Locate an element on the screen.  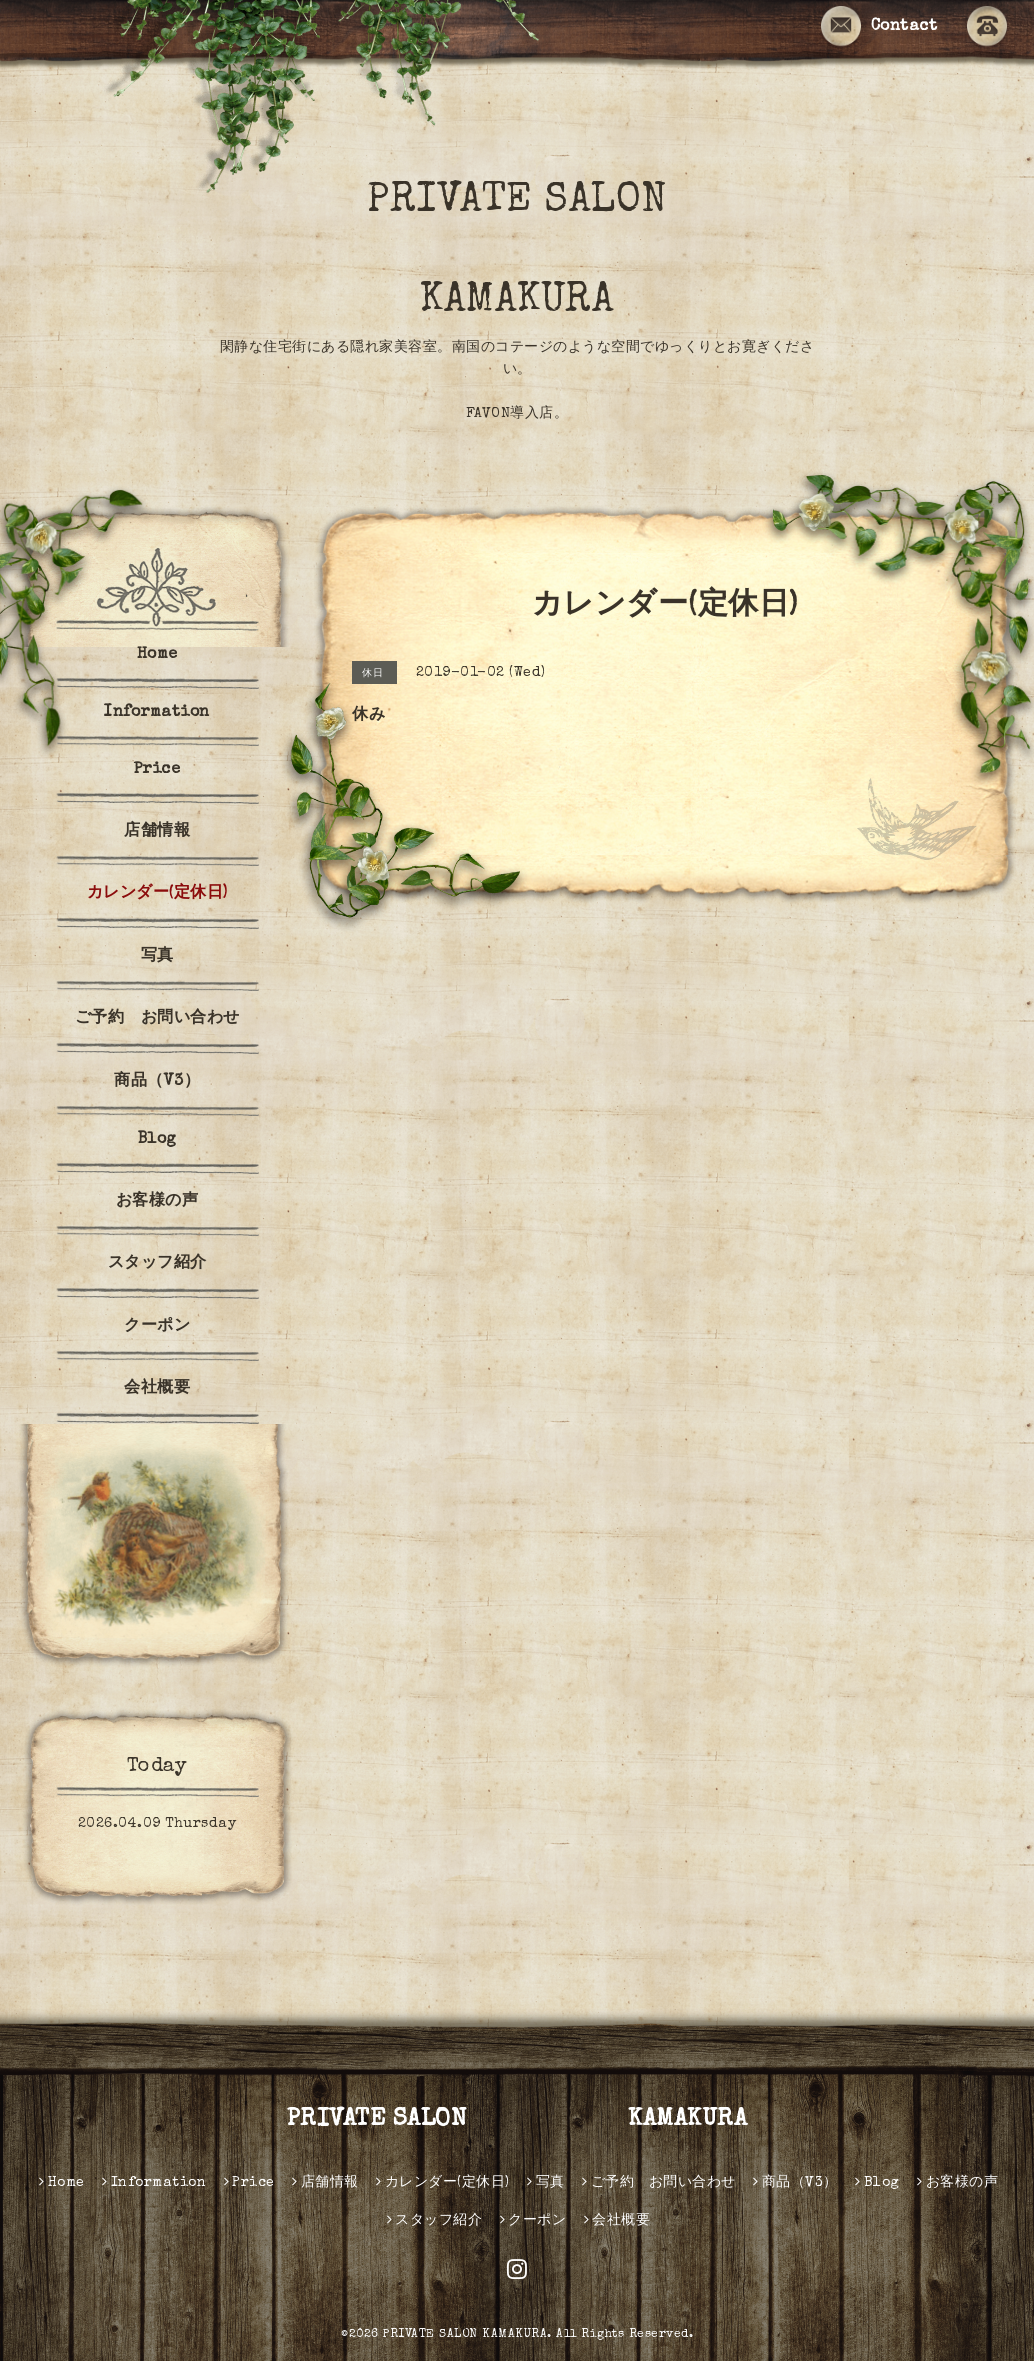
PRIVATE SALON KAMAKURA is located at coordinates (563, 252).